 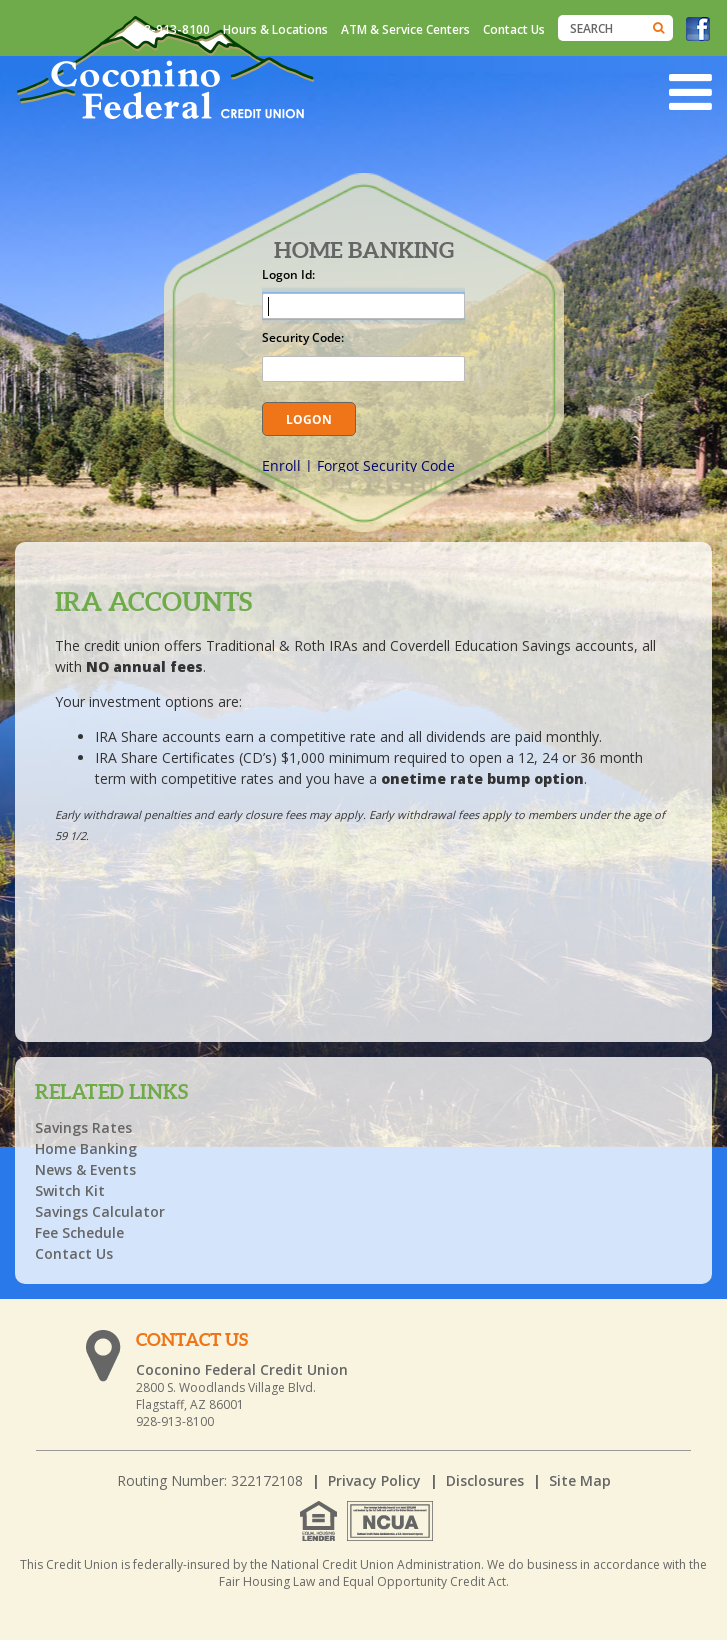 I want to click on 928-913-8100, so click(x=170, y=29).